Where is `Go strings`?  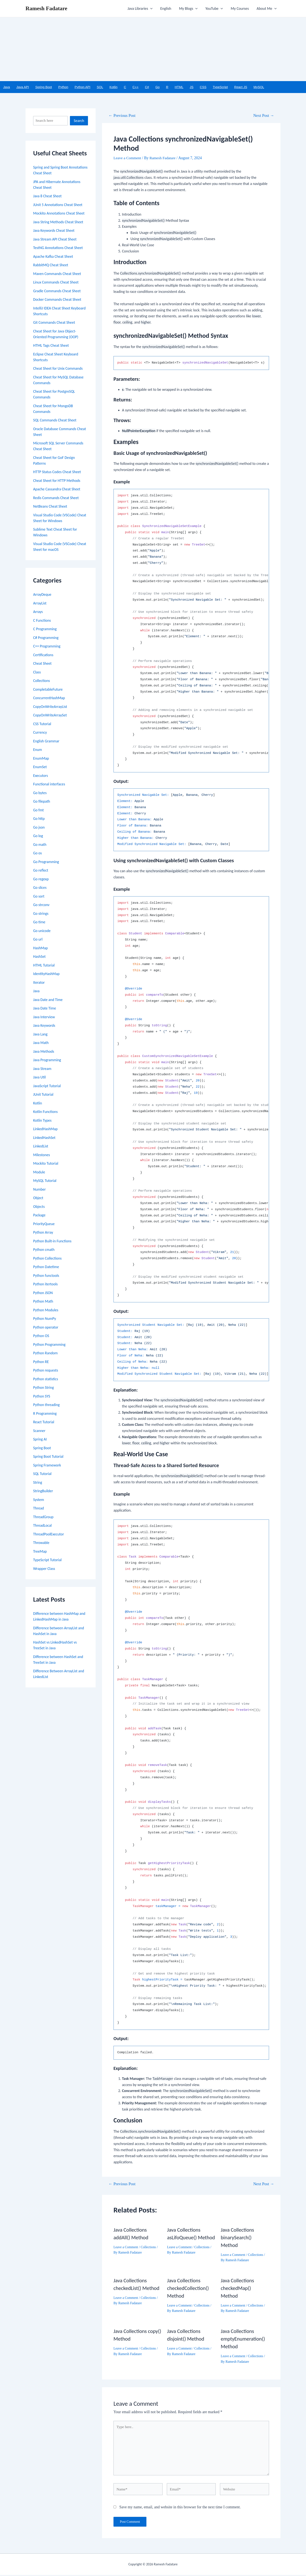 Go strings is located at coordinates (41, 913).